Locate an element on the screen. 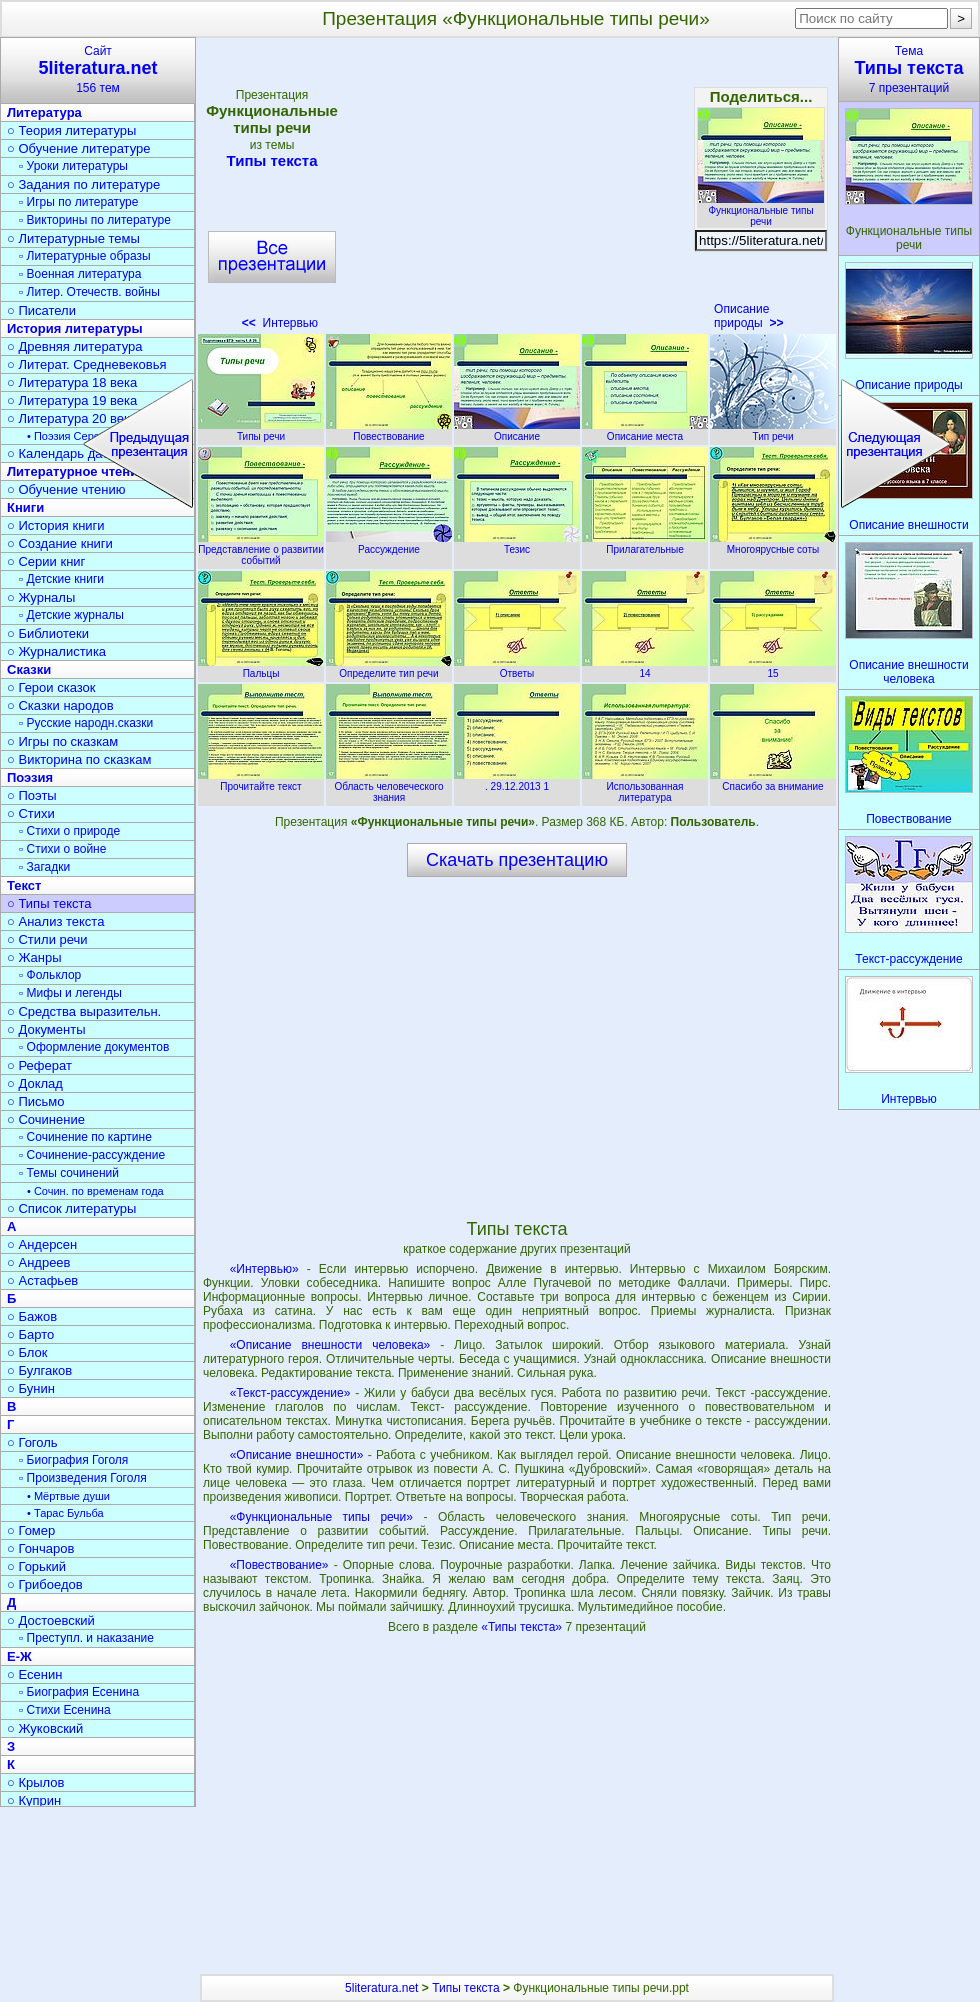  ▫ Стихи Есенина is located at coordinates (65, 1710).